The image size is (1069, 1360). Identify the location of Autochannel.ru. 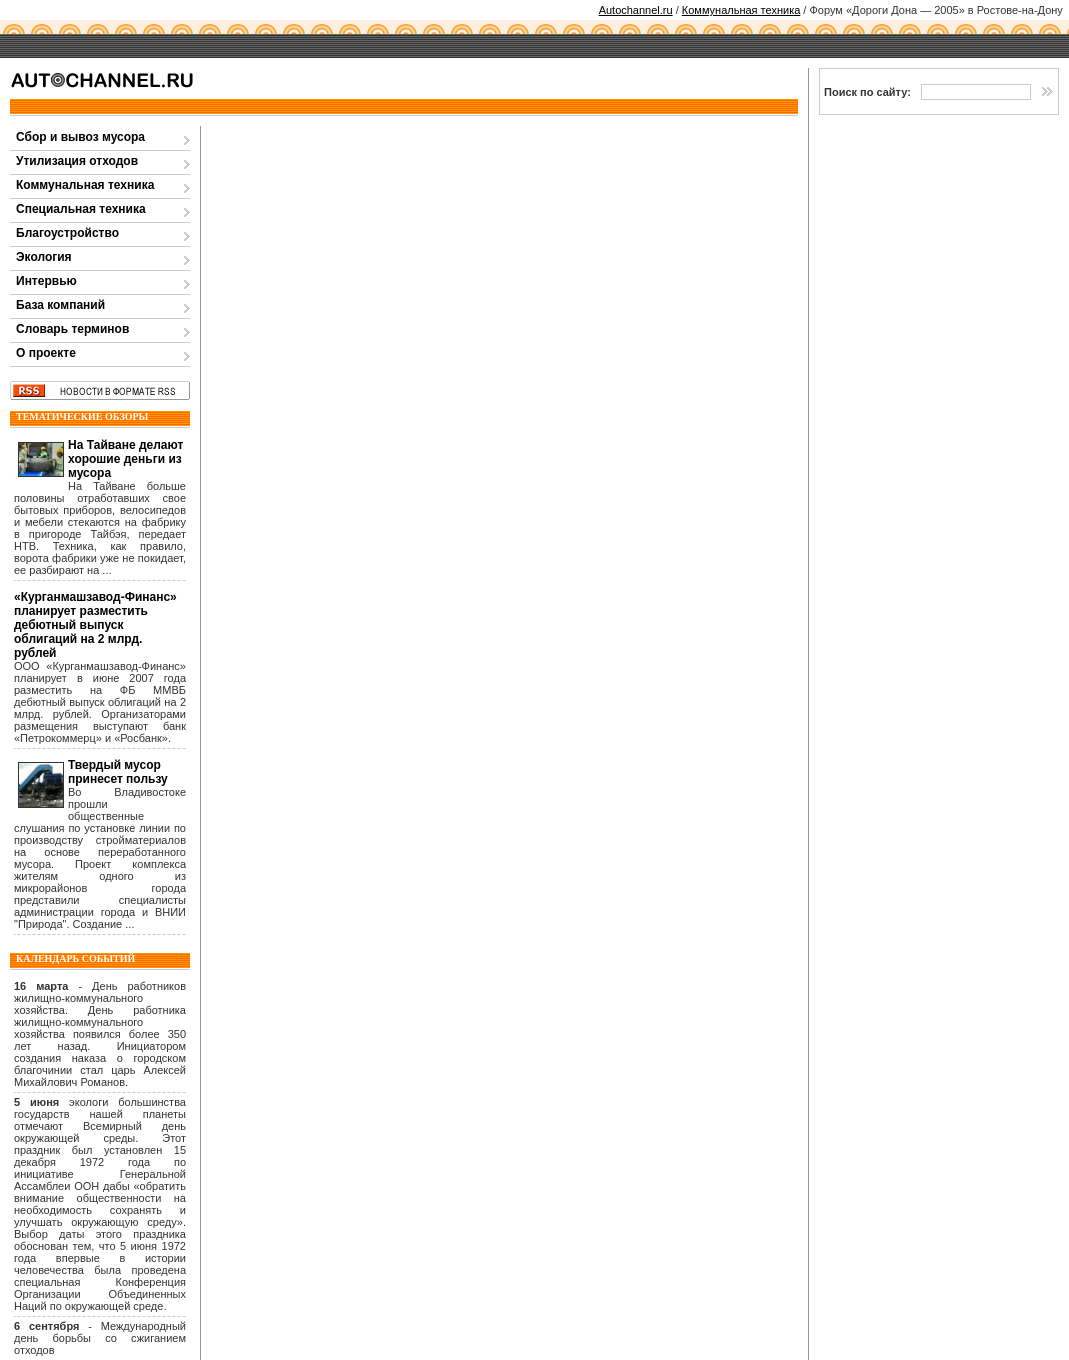
(636, 10).